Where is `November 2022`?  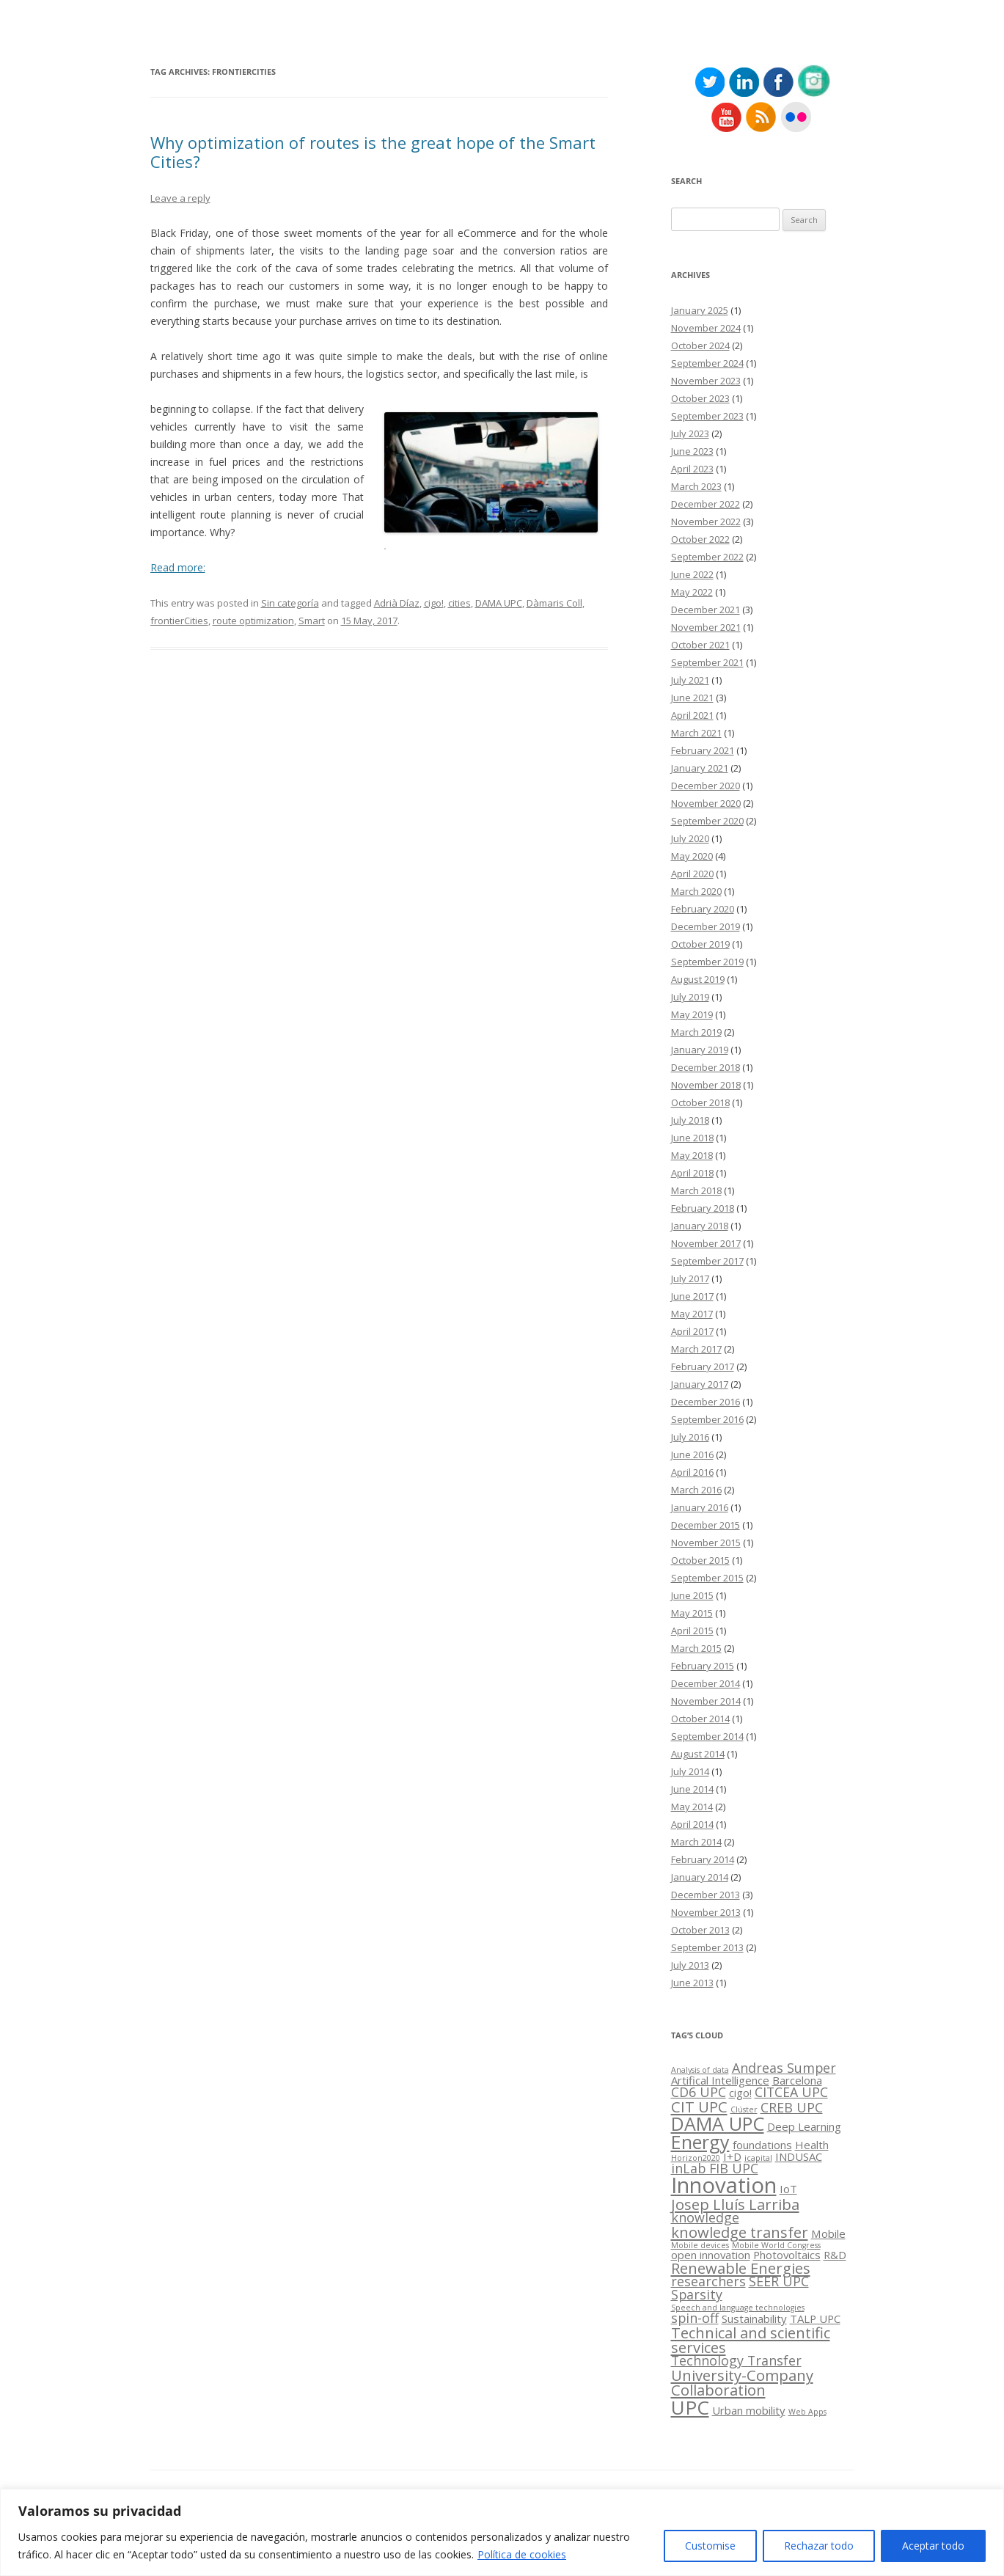
November 2022 is located at coordinates (706, 521).